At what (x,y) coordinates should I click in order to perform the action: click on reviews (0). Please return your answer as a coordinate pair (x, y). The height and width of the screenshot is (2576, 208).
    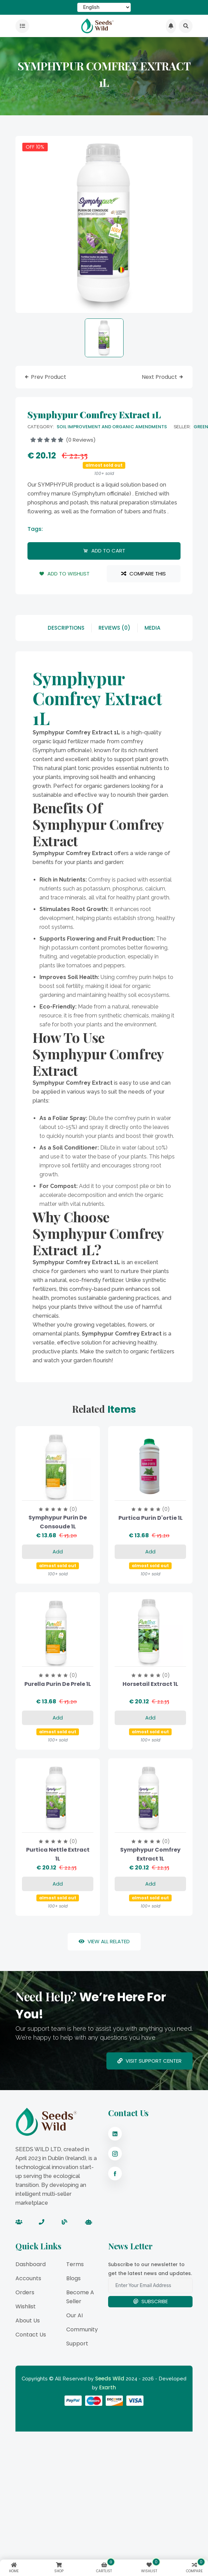
    Looking at the image, I should click on (114, 627).